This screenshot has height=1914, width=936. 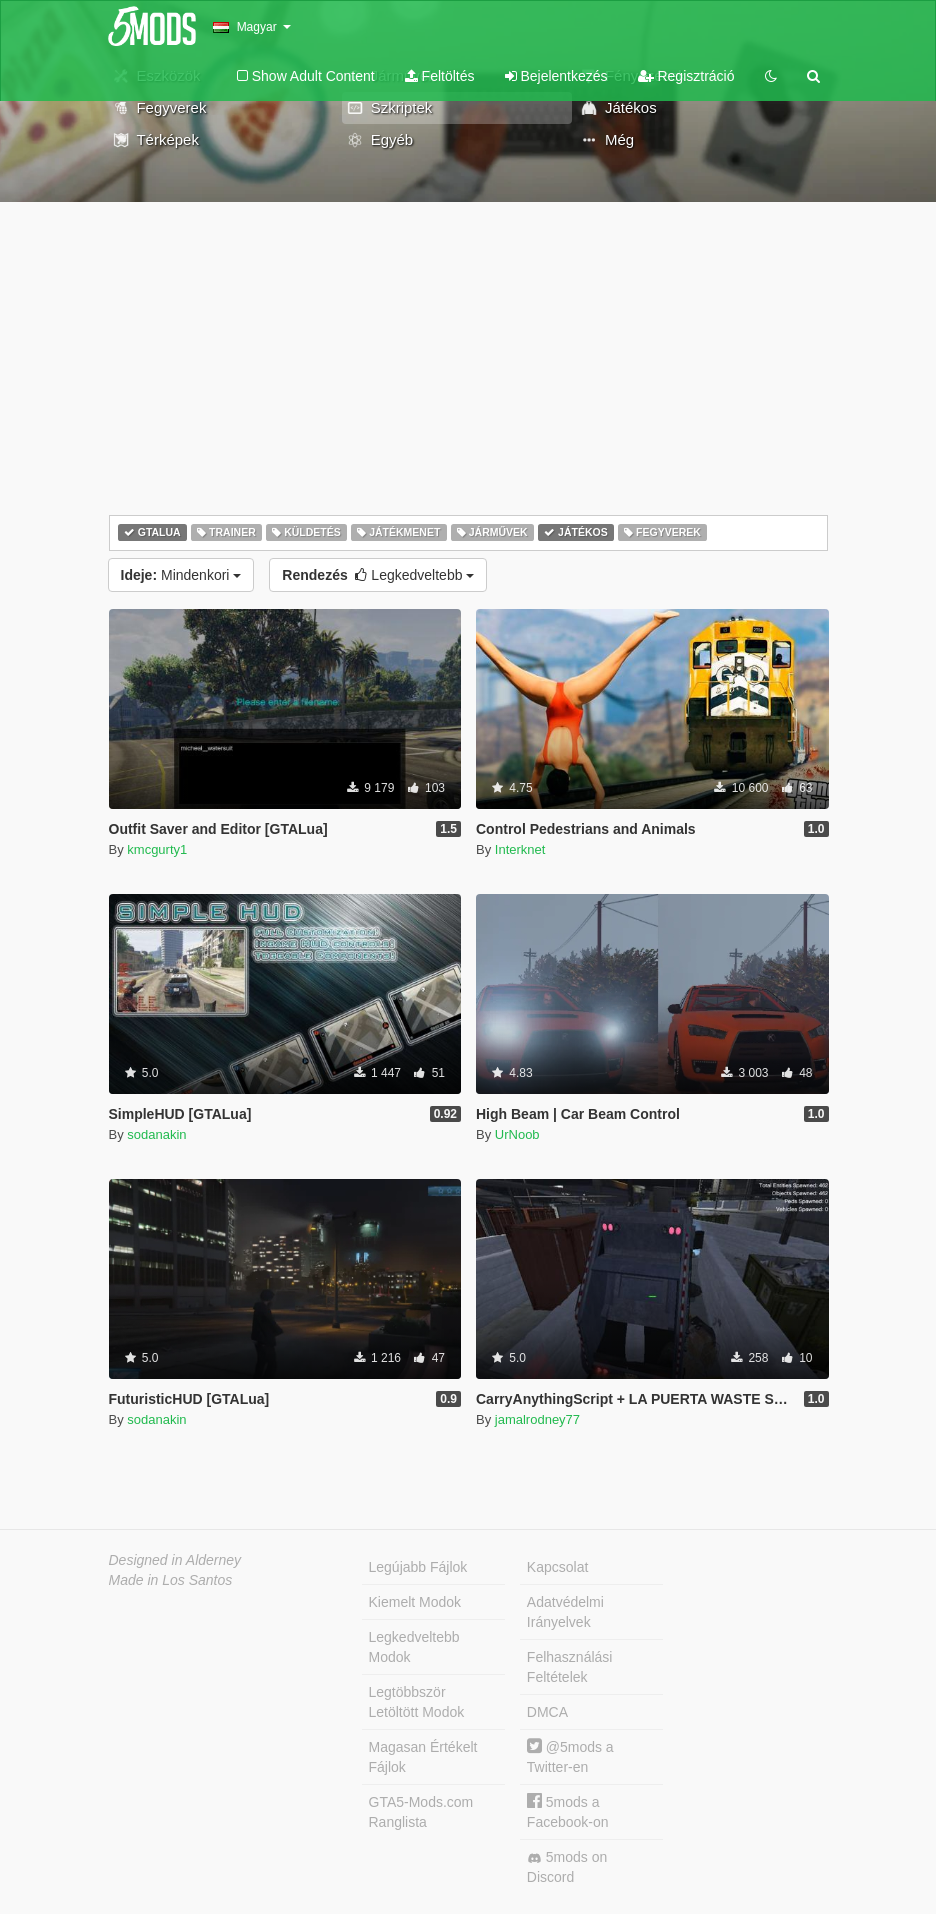 I want to click on 5mods a Facebook-on, so click(x=568, y=1811).